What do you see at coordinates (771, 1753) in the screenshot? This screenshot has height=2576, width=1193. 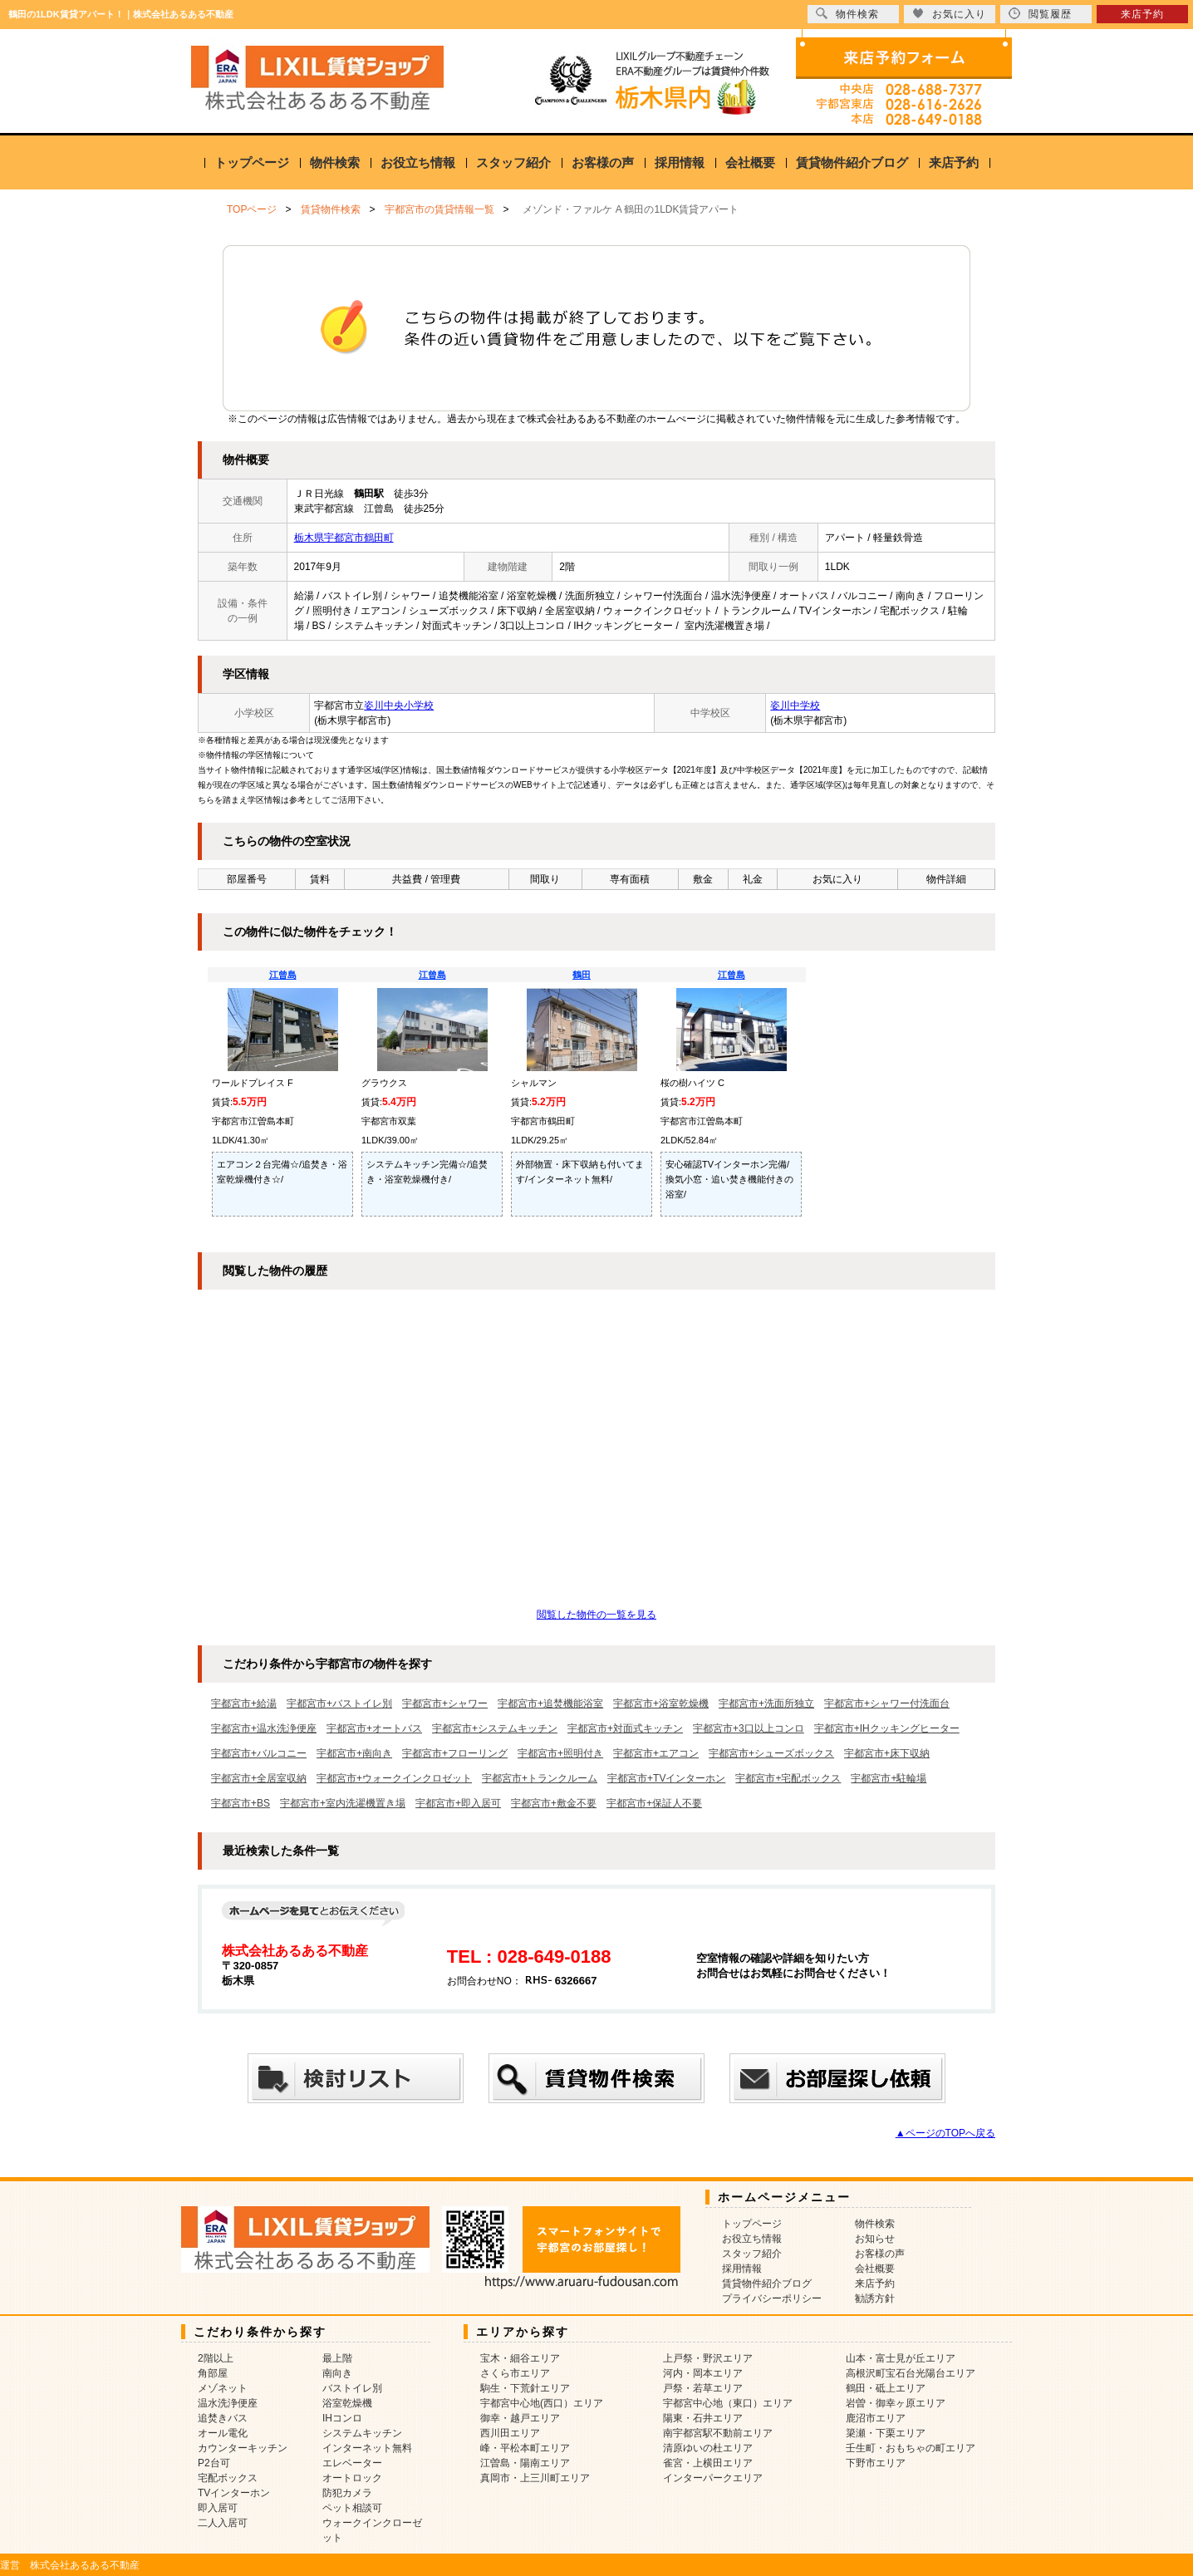 I see `宇都宮市+シューズボックス` at bounding box center [771, 1753].